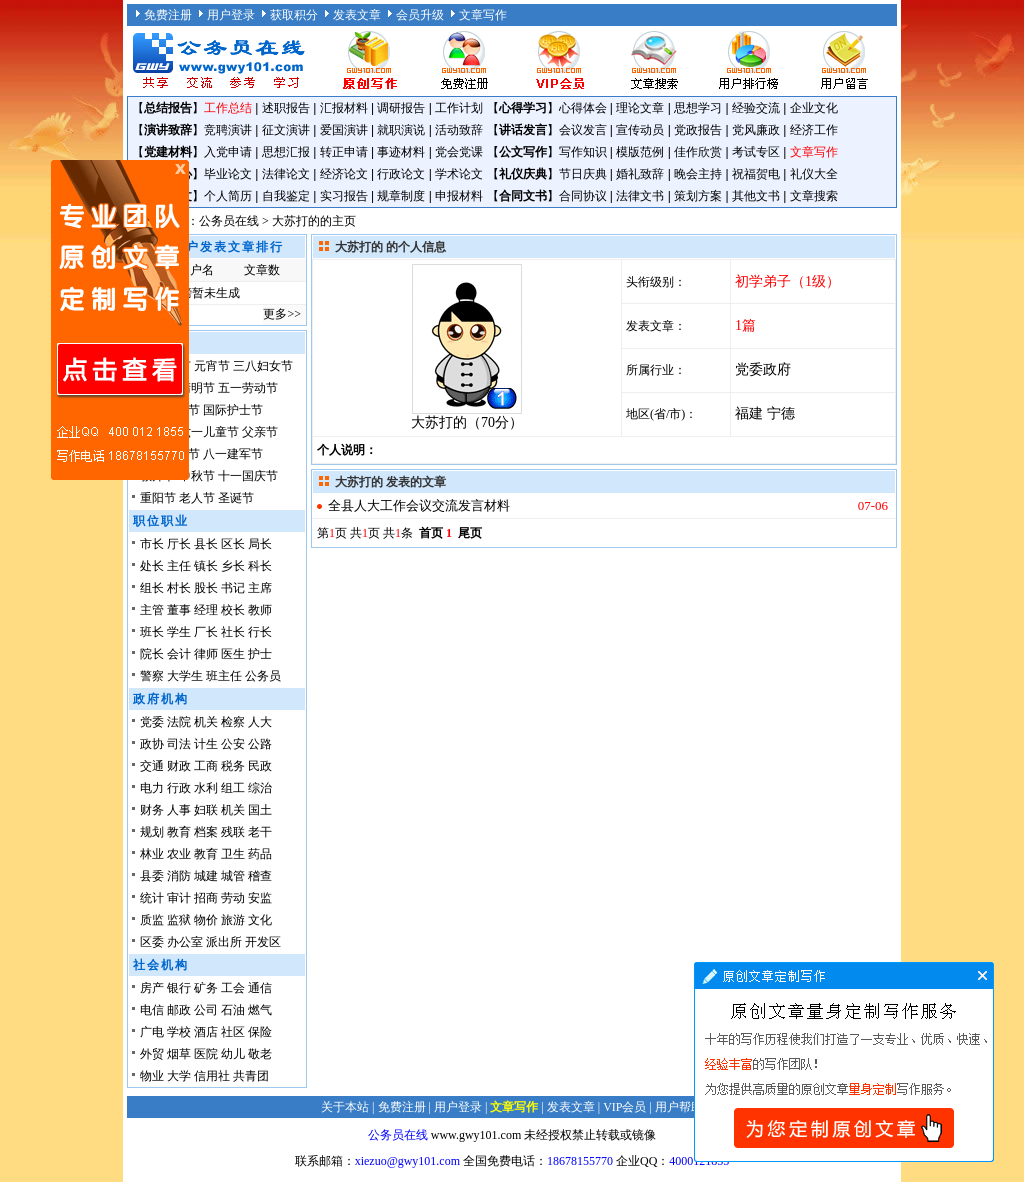  What do you see at coordinates (698, 174) in the screenshot?
I see `晚会主持` at bounding box center [698, 174].